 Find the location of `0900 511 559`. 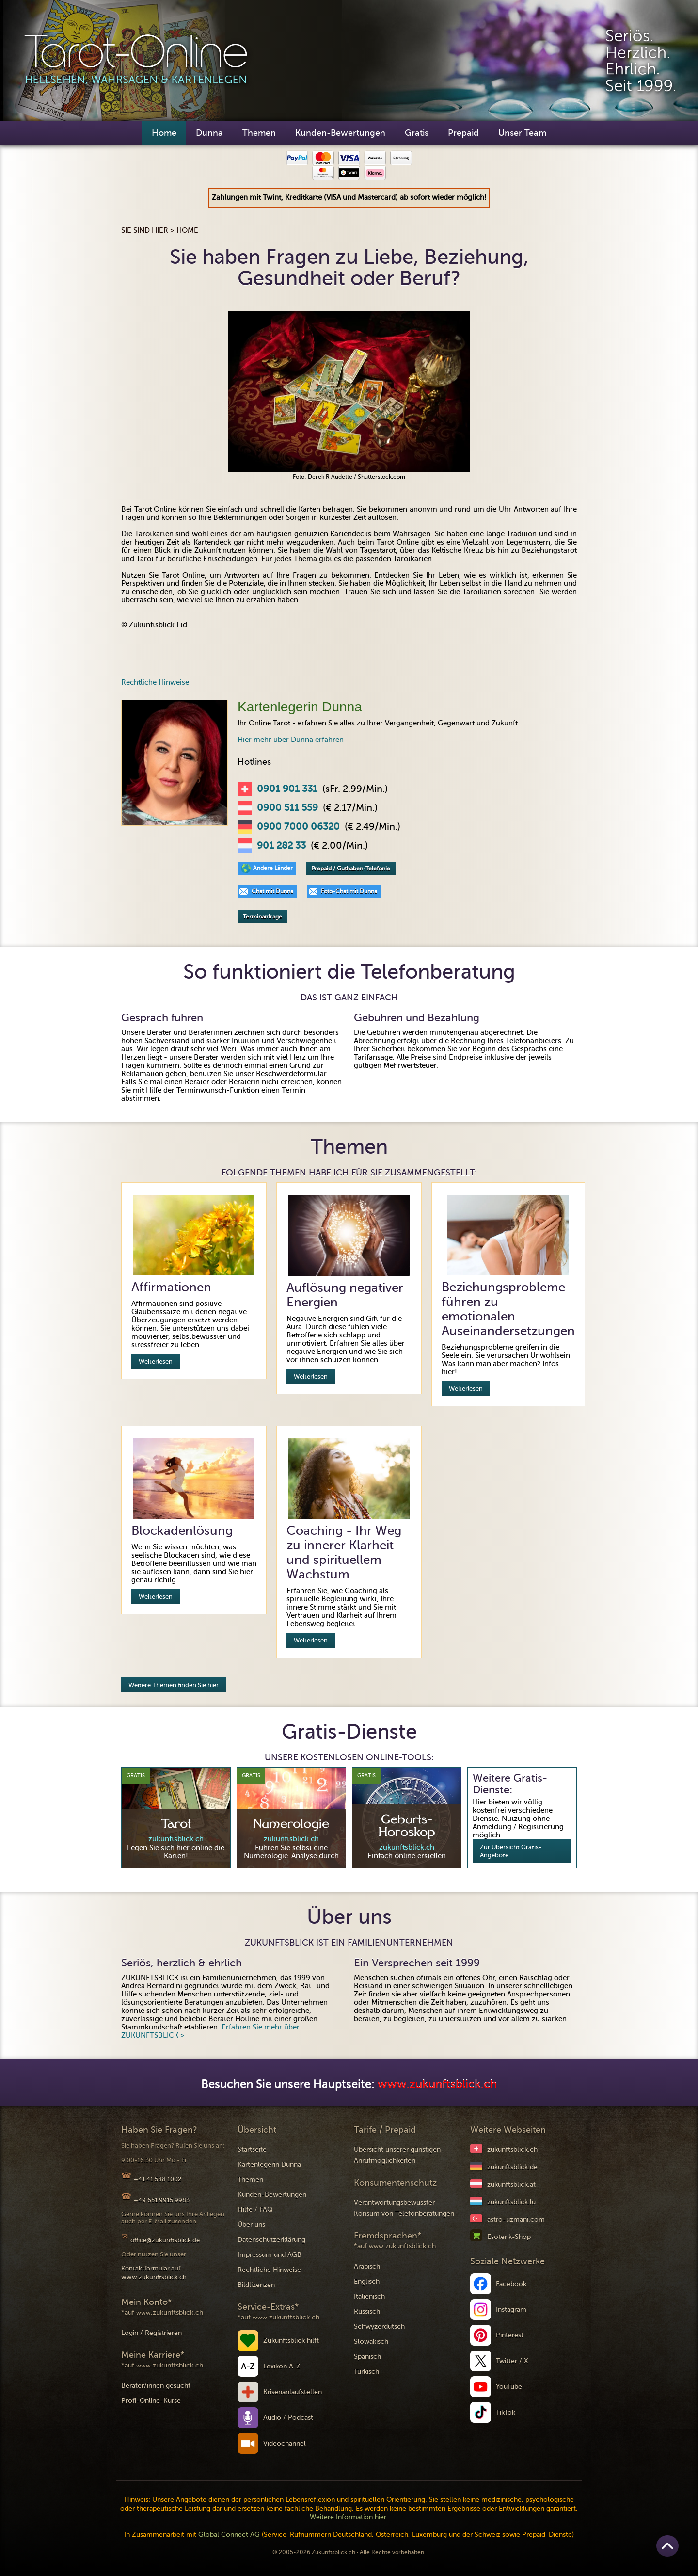

0900 511 559 is located at coordinates (287, 808).